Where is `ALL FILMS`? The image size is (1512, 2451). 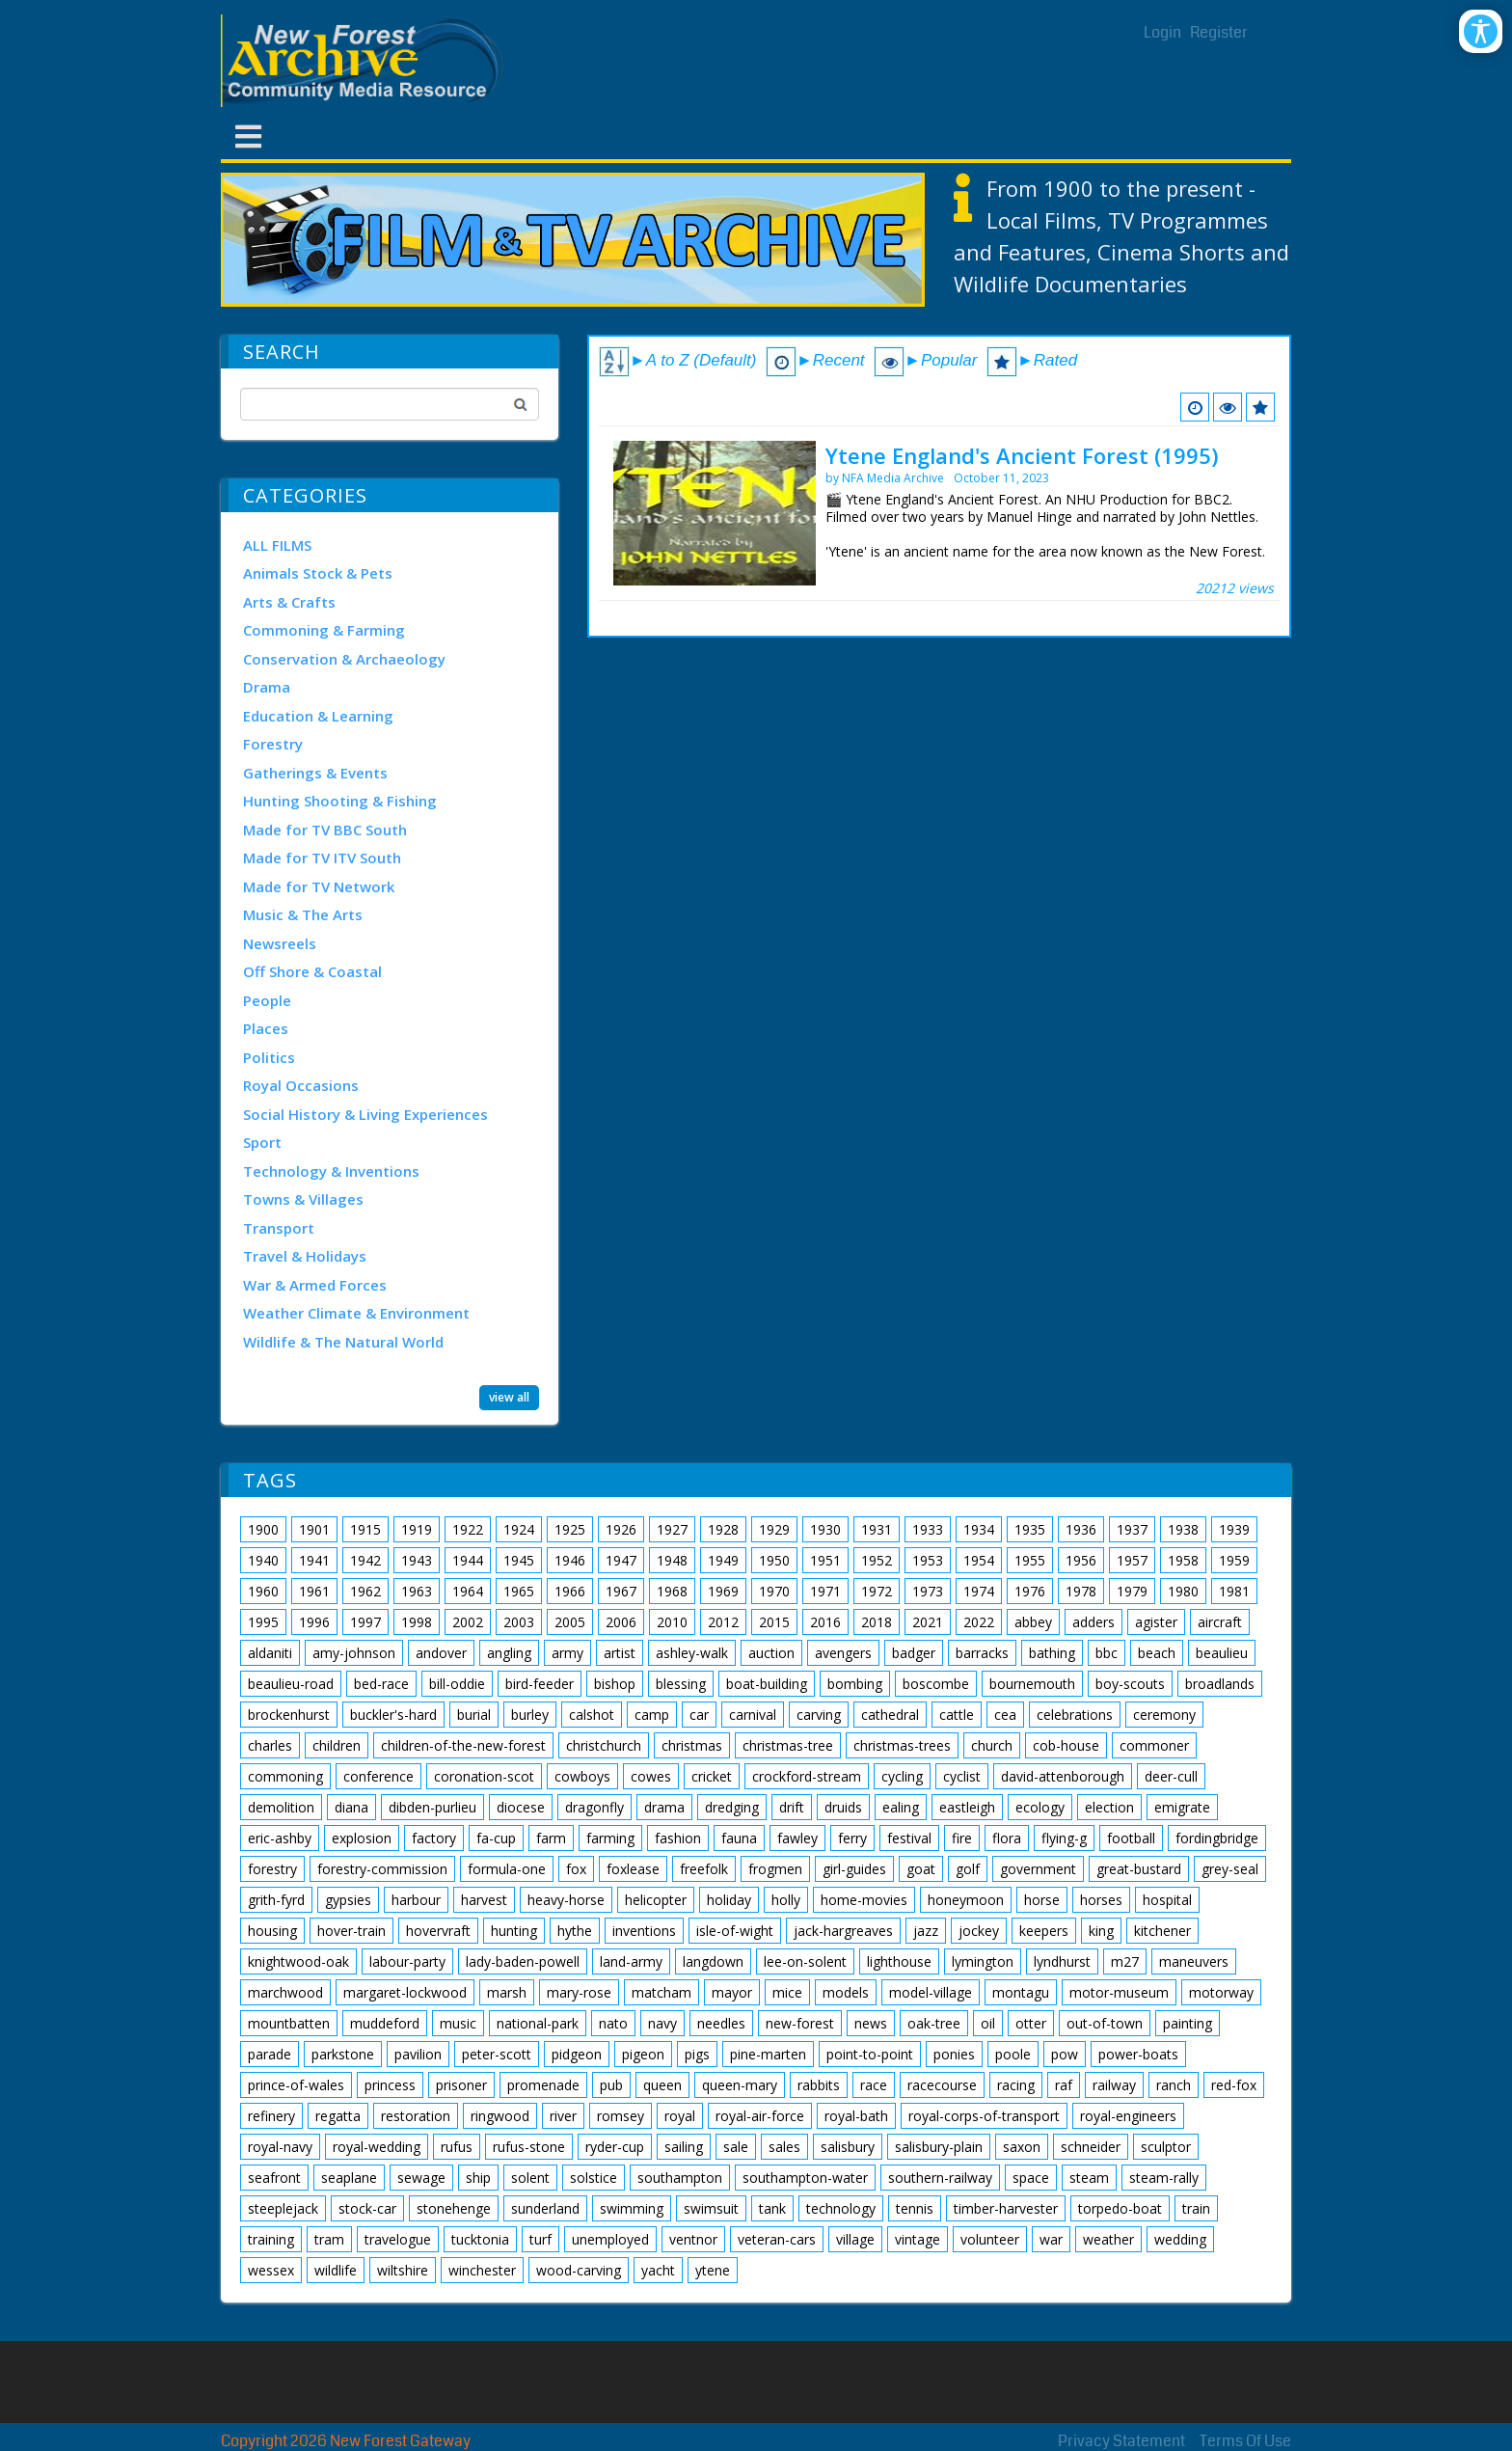
ALL FILMS is located at coordinates (277, 545).